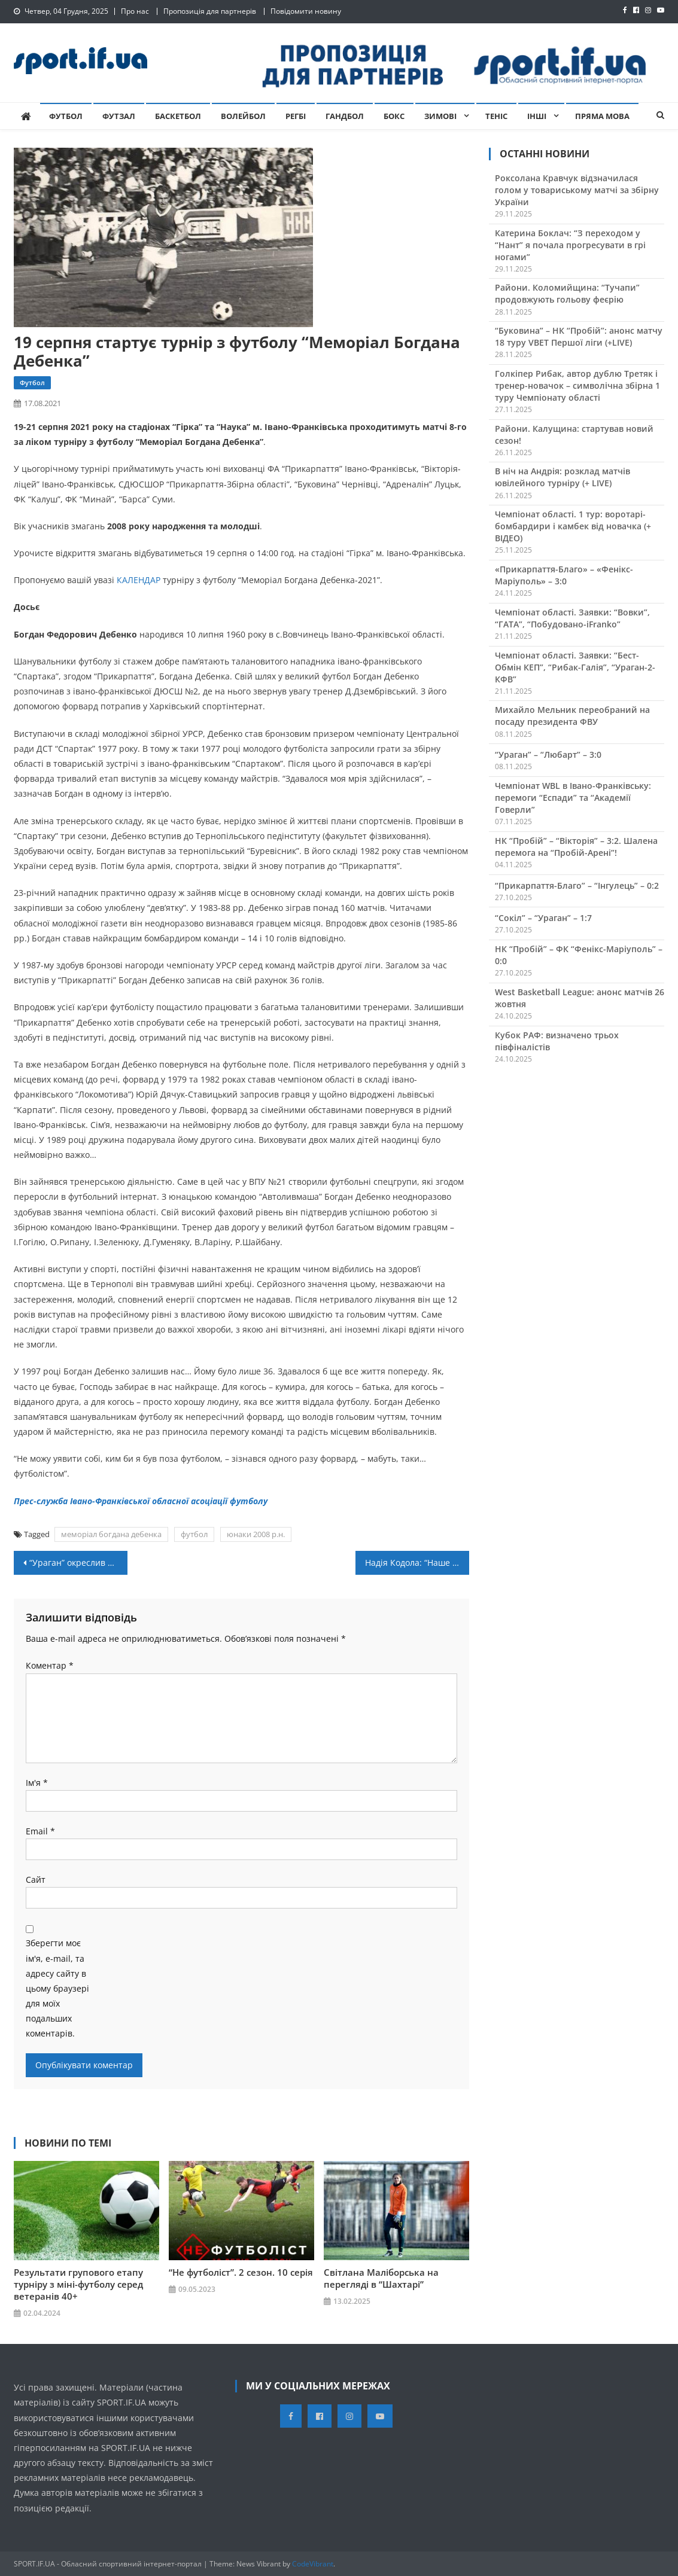 The height and width of the screenshot is (2576, 678). I want to click on Регбі, so click(295, 116).